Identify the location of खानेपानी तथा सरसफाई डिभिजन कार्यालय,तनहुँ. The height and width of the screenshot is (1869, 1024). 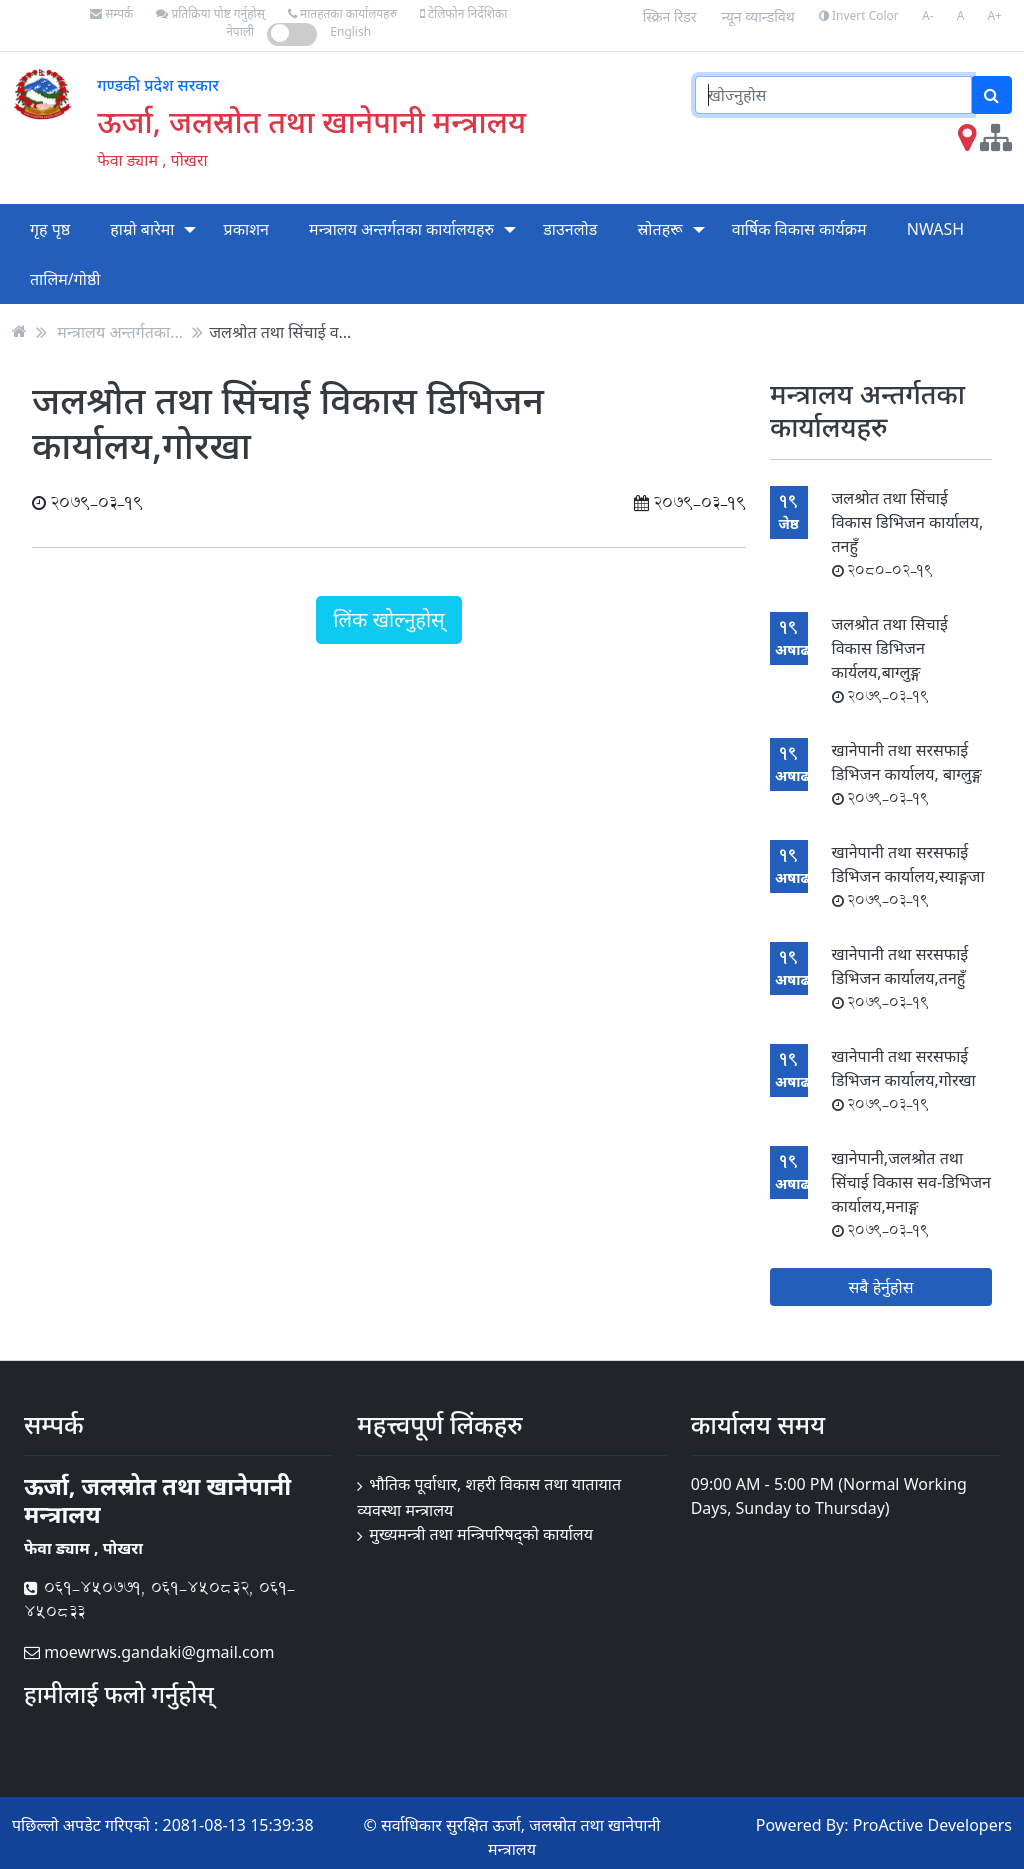
(900, 977).